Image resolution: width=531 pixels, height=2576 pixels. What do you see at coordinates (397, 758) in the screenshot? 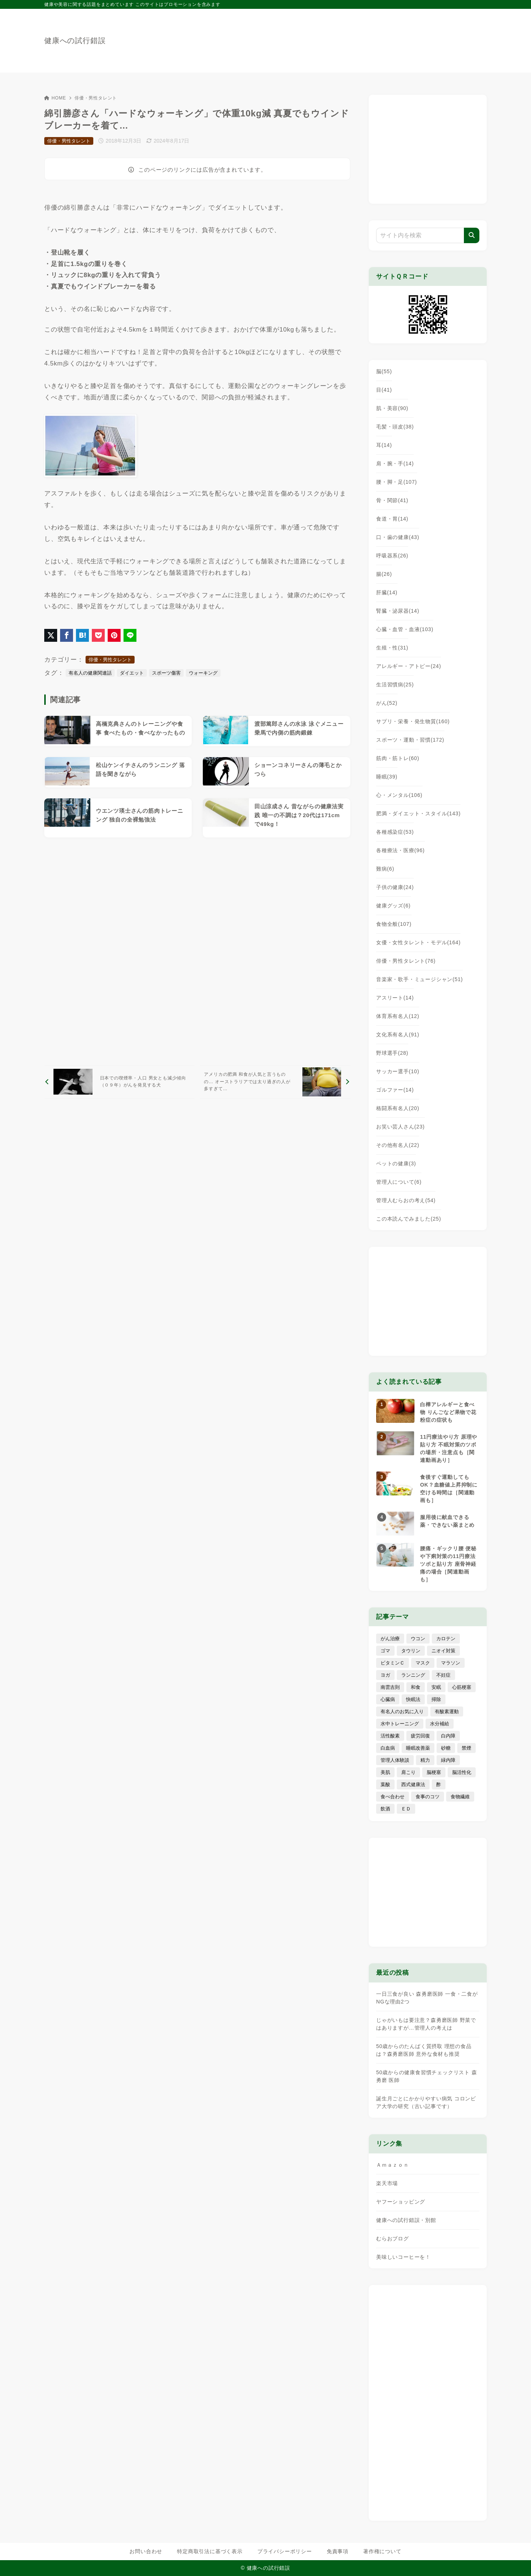
I see `筋肉・筋トレ` at bounding box center [397, 758].